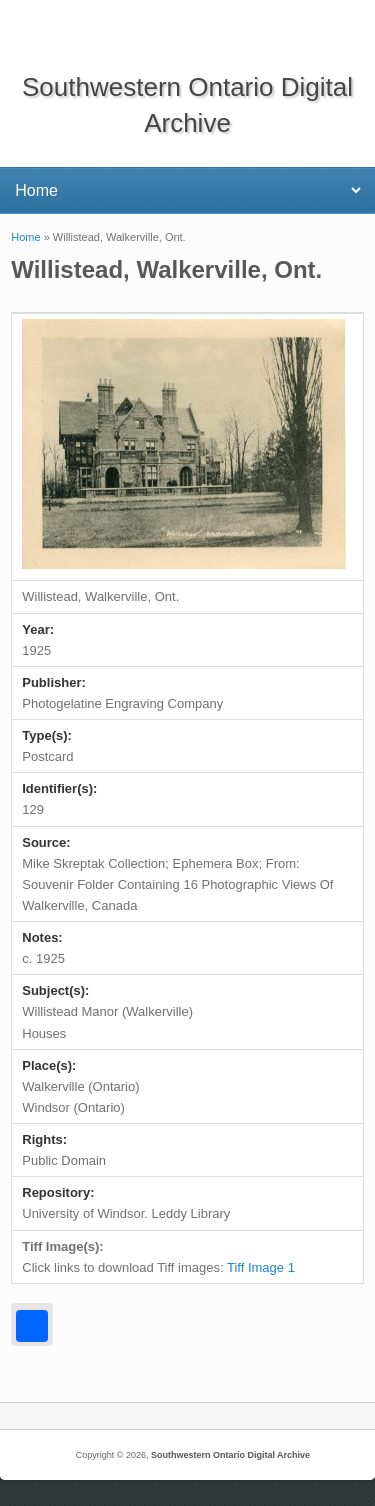  What do you see at coordinates (261, 1267) in the screenshot?
I see `Tiff Image 1` at bounding box center [261, 1267].